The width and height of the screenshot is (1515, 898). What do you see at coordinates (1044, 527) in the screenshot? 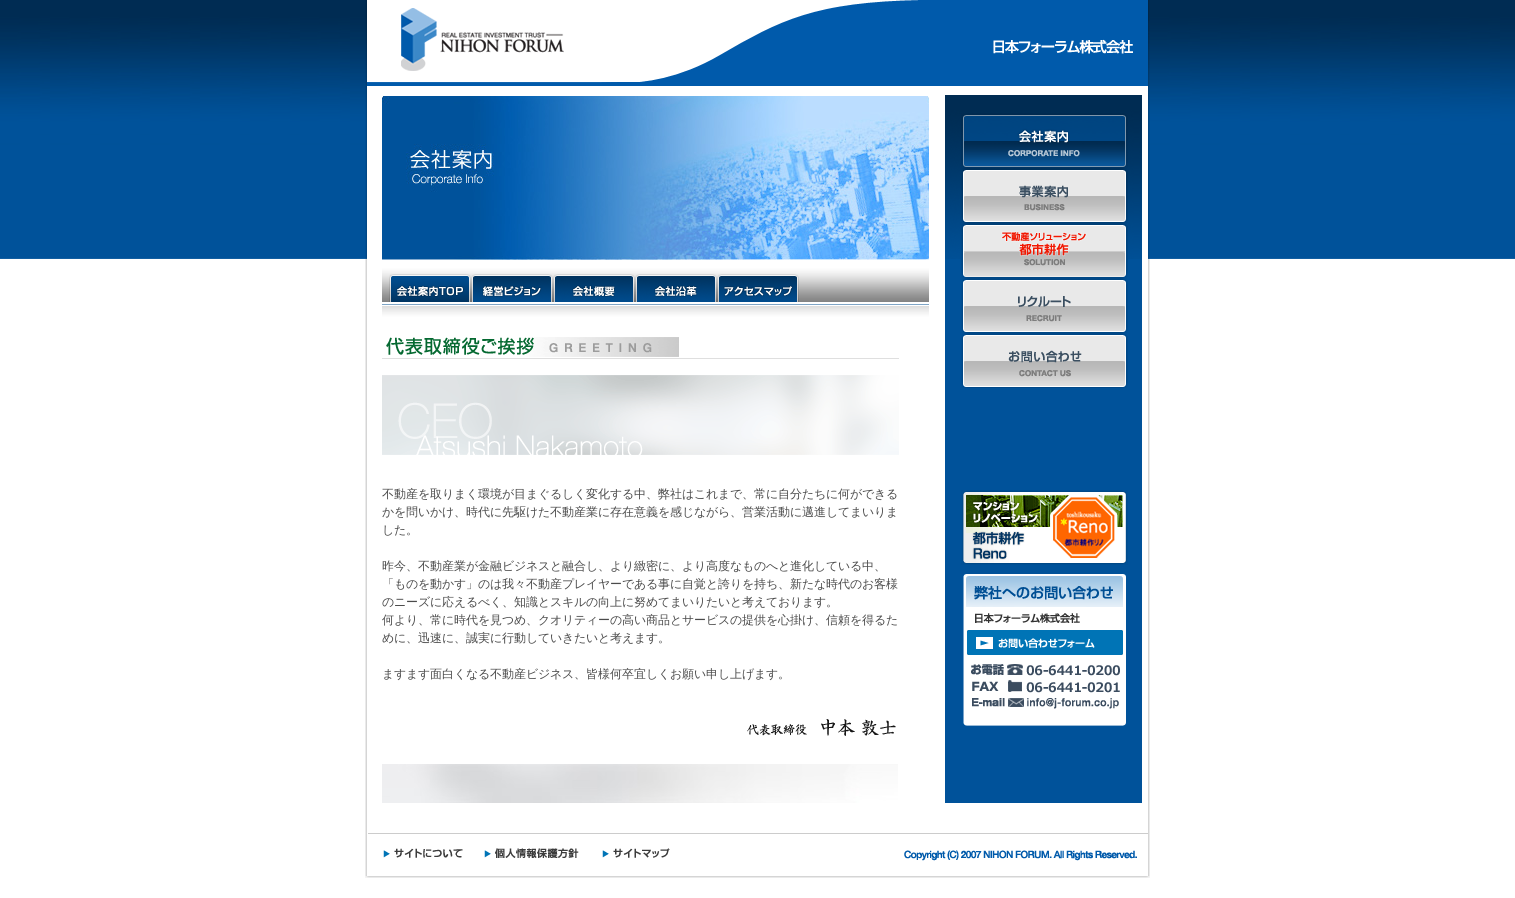
I see `マンションリノベーション 都市耕作Reno` at bounding box center [1044, 527].